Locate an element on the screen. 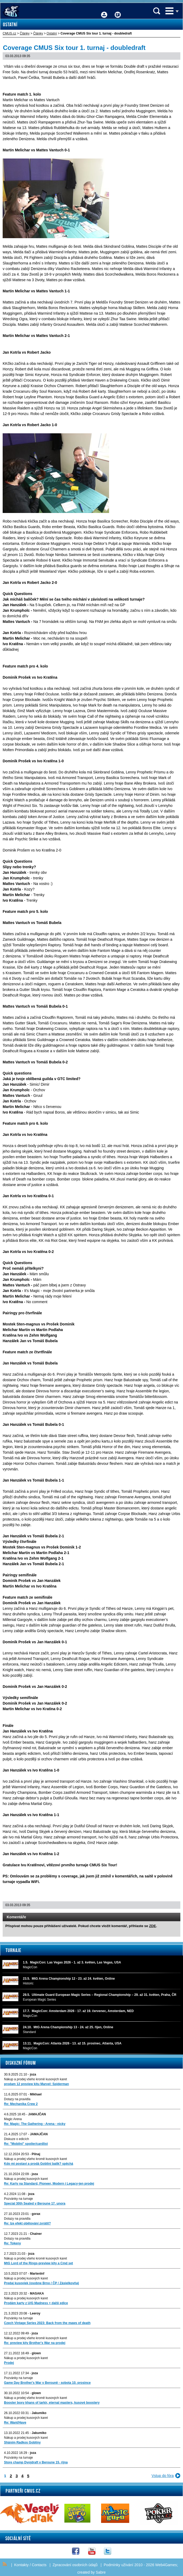 The image size is (183, 2576). Re: Mechanika Crew 2 is located at coordinates (21, 2104).